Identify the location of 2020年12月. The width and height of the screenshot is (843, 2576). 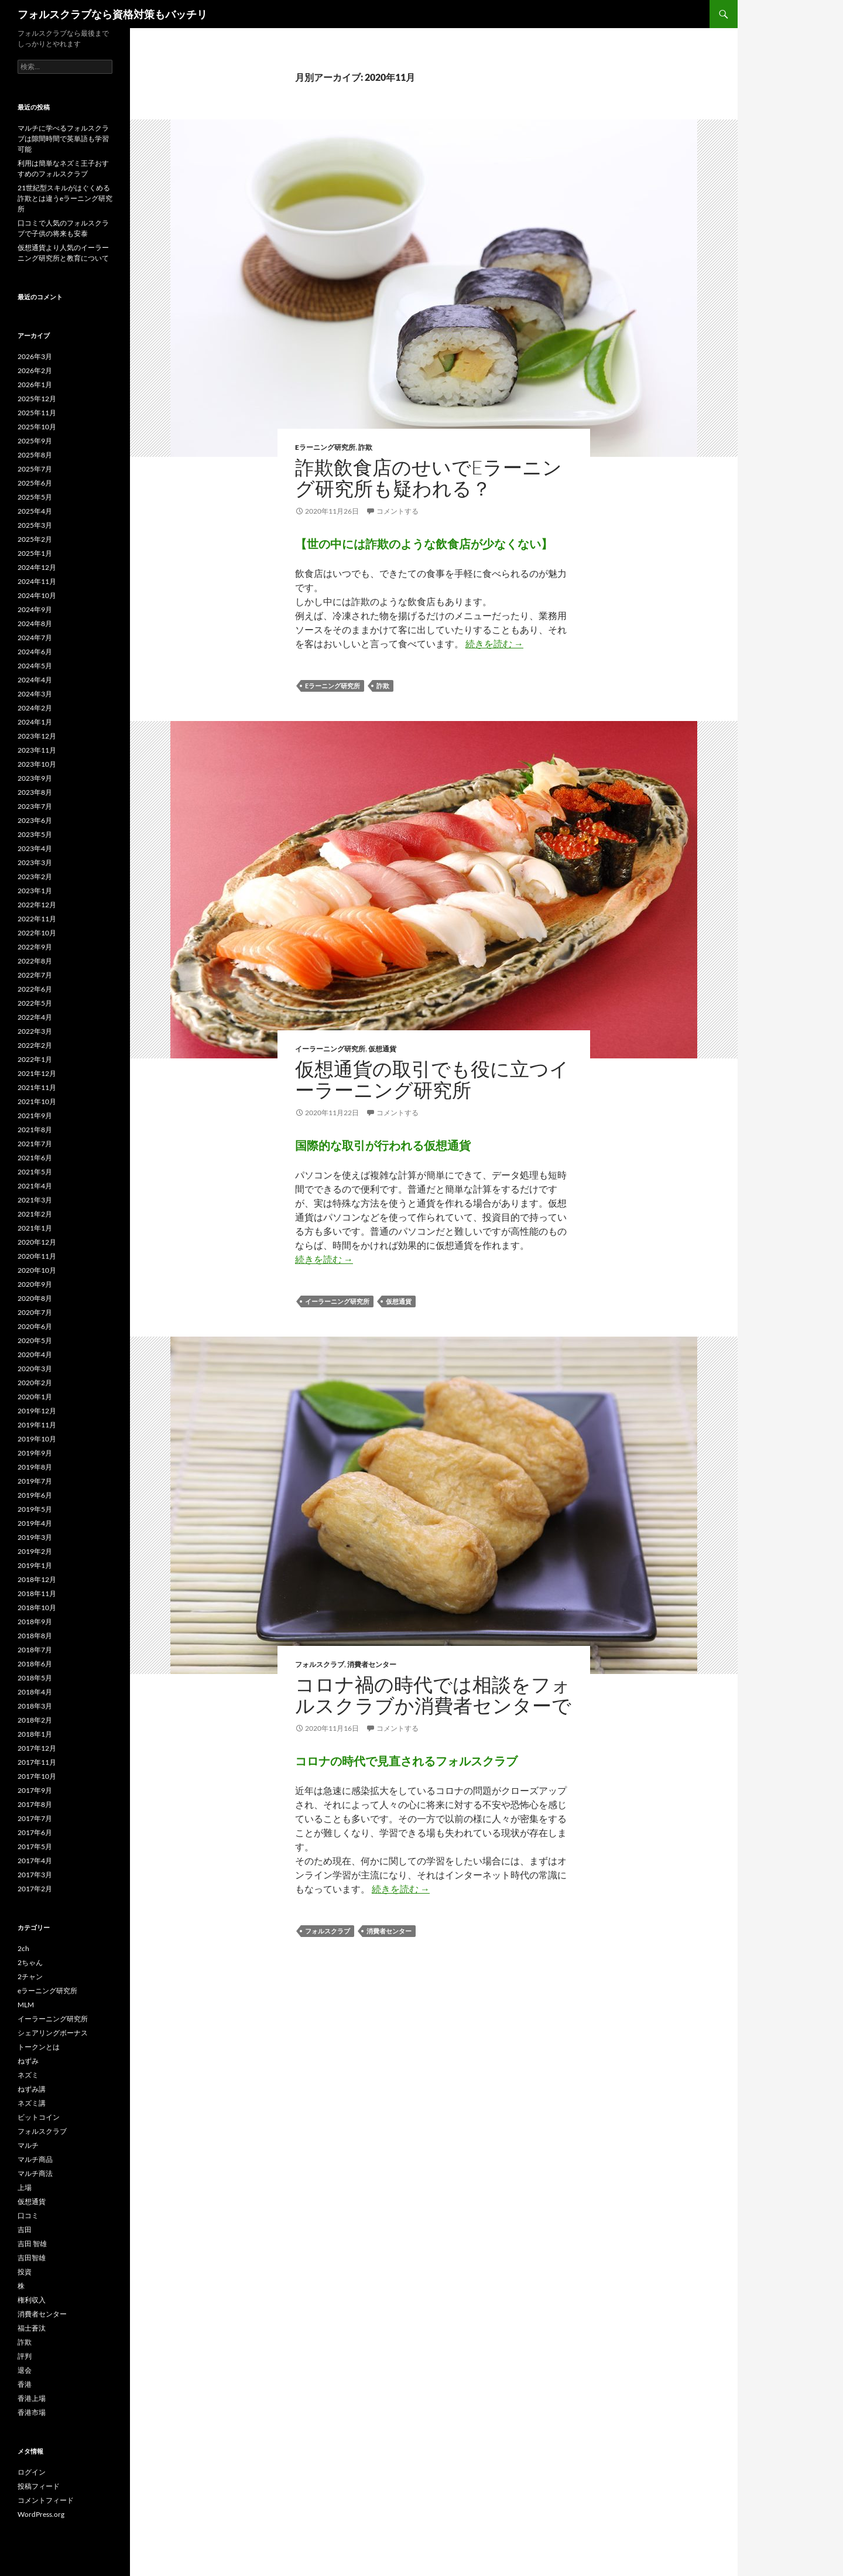
(37, 1242).